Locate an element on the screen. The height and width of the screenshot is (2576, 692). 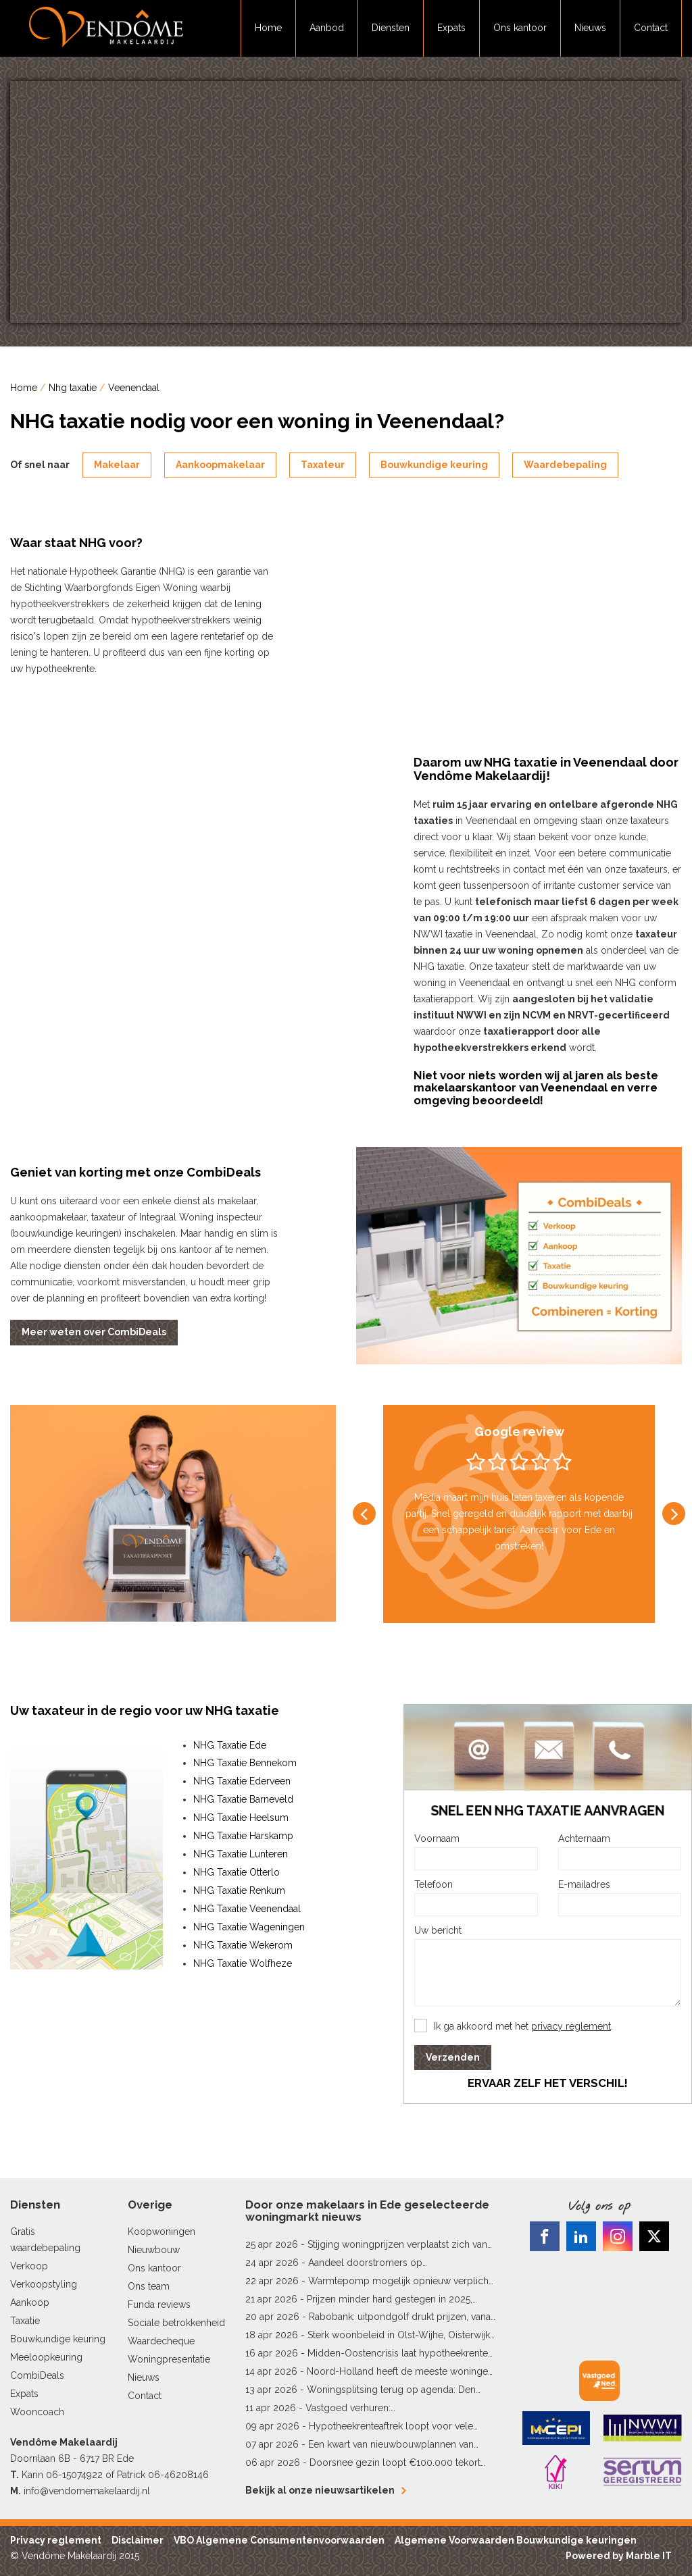
NHG Taxatie Wageningen is located at coordinates (249, 1927).